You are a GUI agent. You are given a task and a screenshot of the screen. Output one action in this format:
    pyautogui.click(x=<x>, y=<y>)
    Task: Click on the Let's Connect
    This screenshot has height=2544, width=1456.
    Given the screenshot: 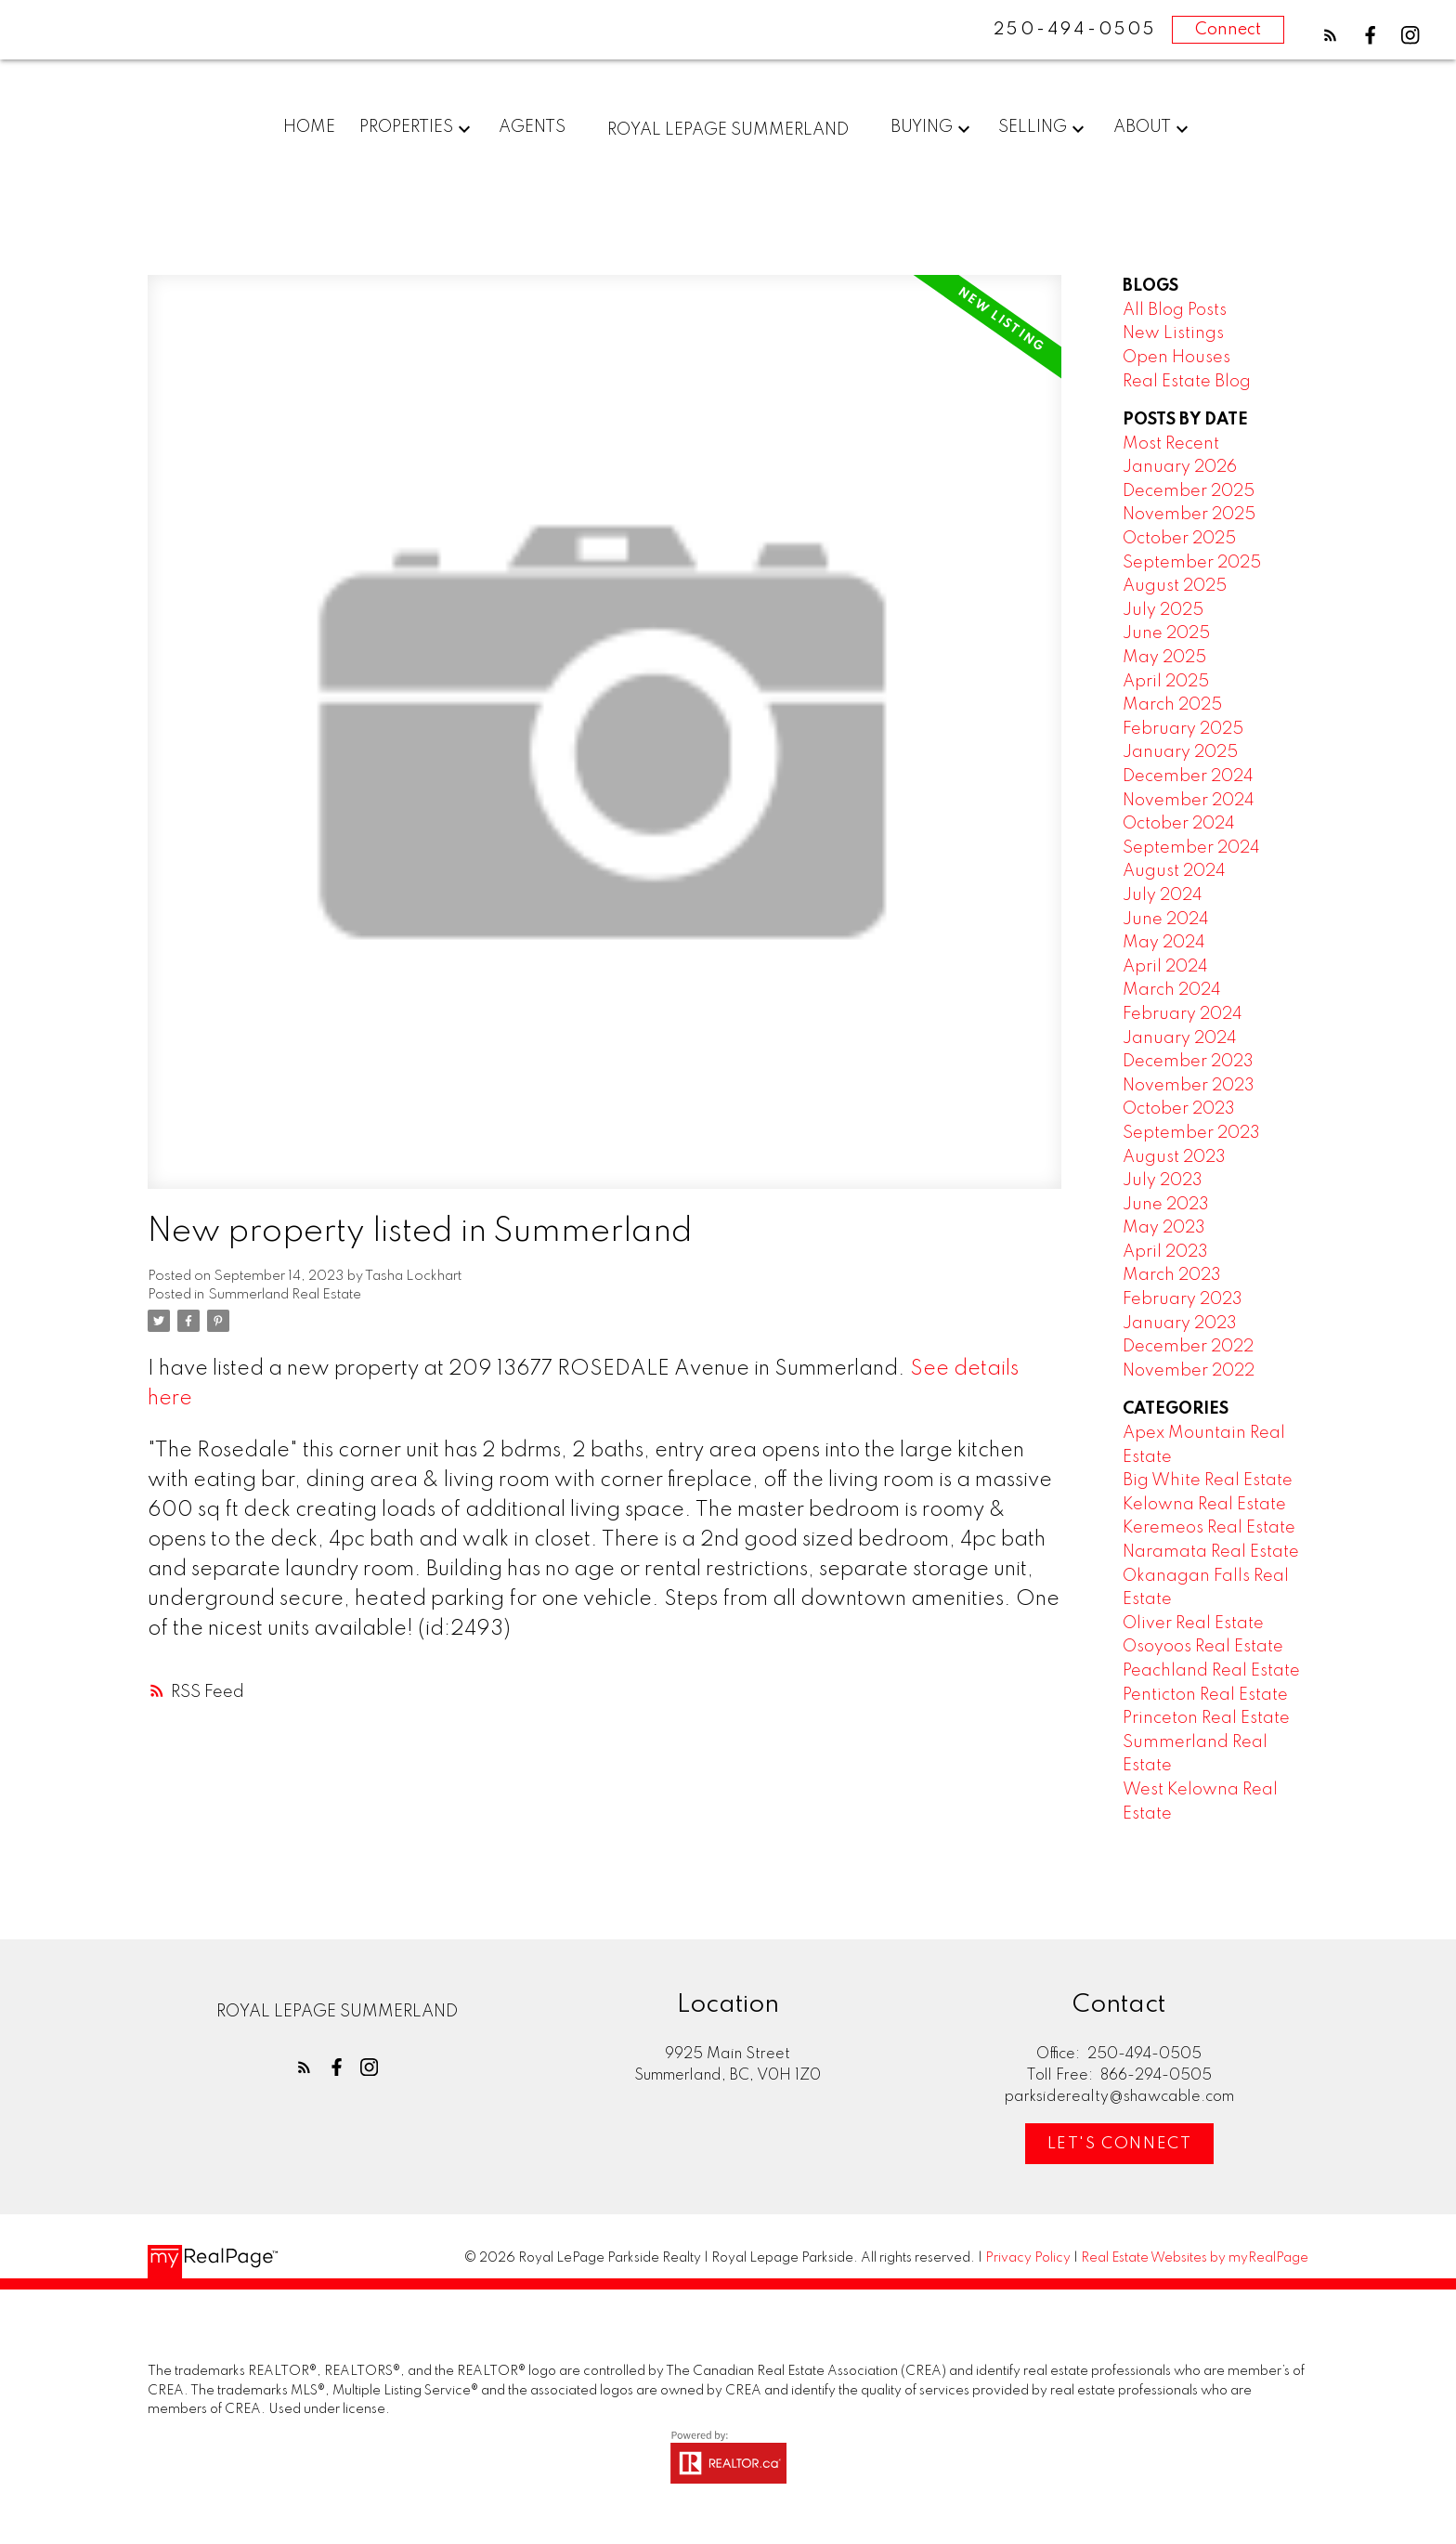 What is the action you would take?
    pyautogui.click(x=1119, y=2144)
    